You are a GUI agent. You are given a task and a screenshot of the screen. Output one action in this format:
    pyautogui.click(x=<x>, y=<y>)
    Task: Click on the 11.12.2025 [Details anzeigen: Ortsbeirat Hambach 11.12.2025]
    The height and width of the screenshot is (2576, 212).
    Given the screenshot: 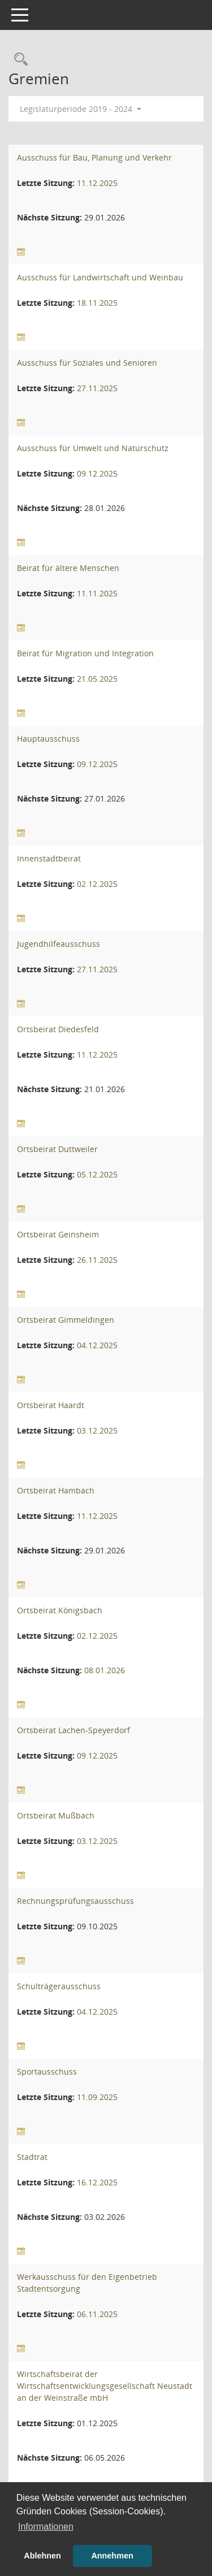 What is the action you would take?
    pyautogui.click(x=97, y=1515)
    